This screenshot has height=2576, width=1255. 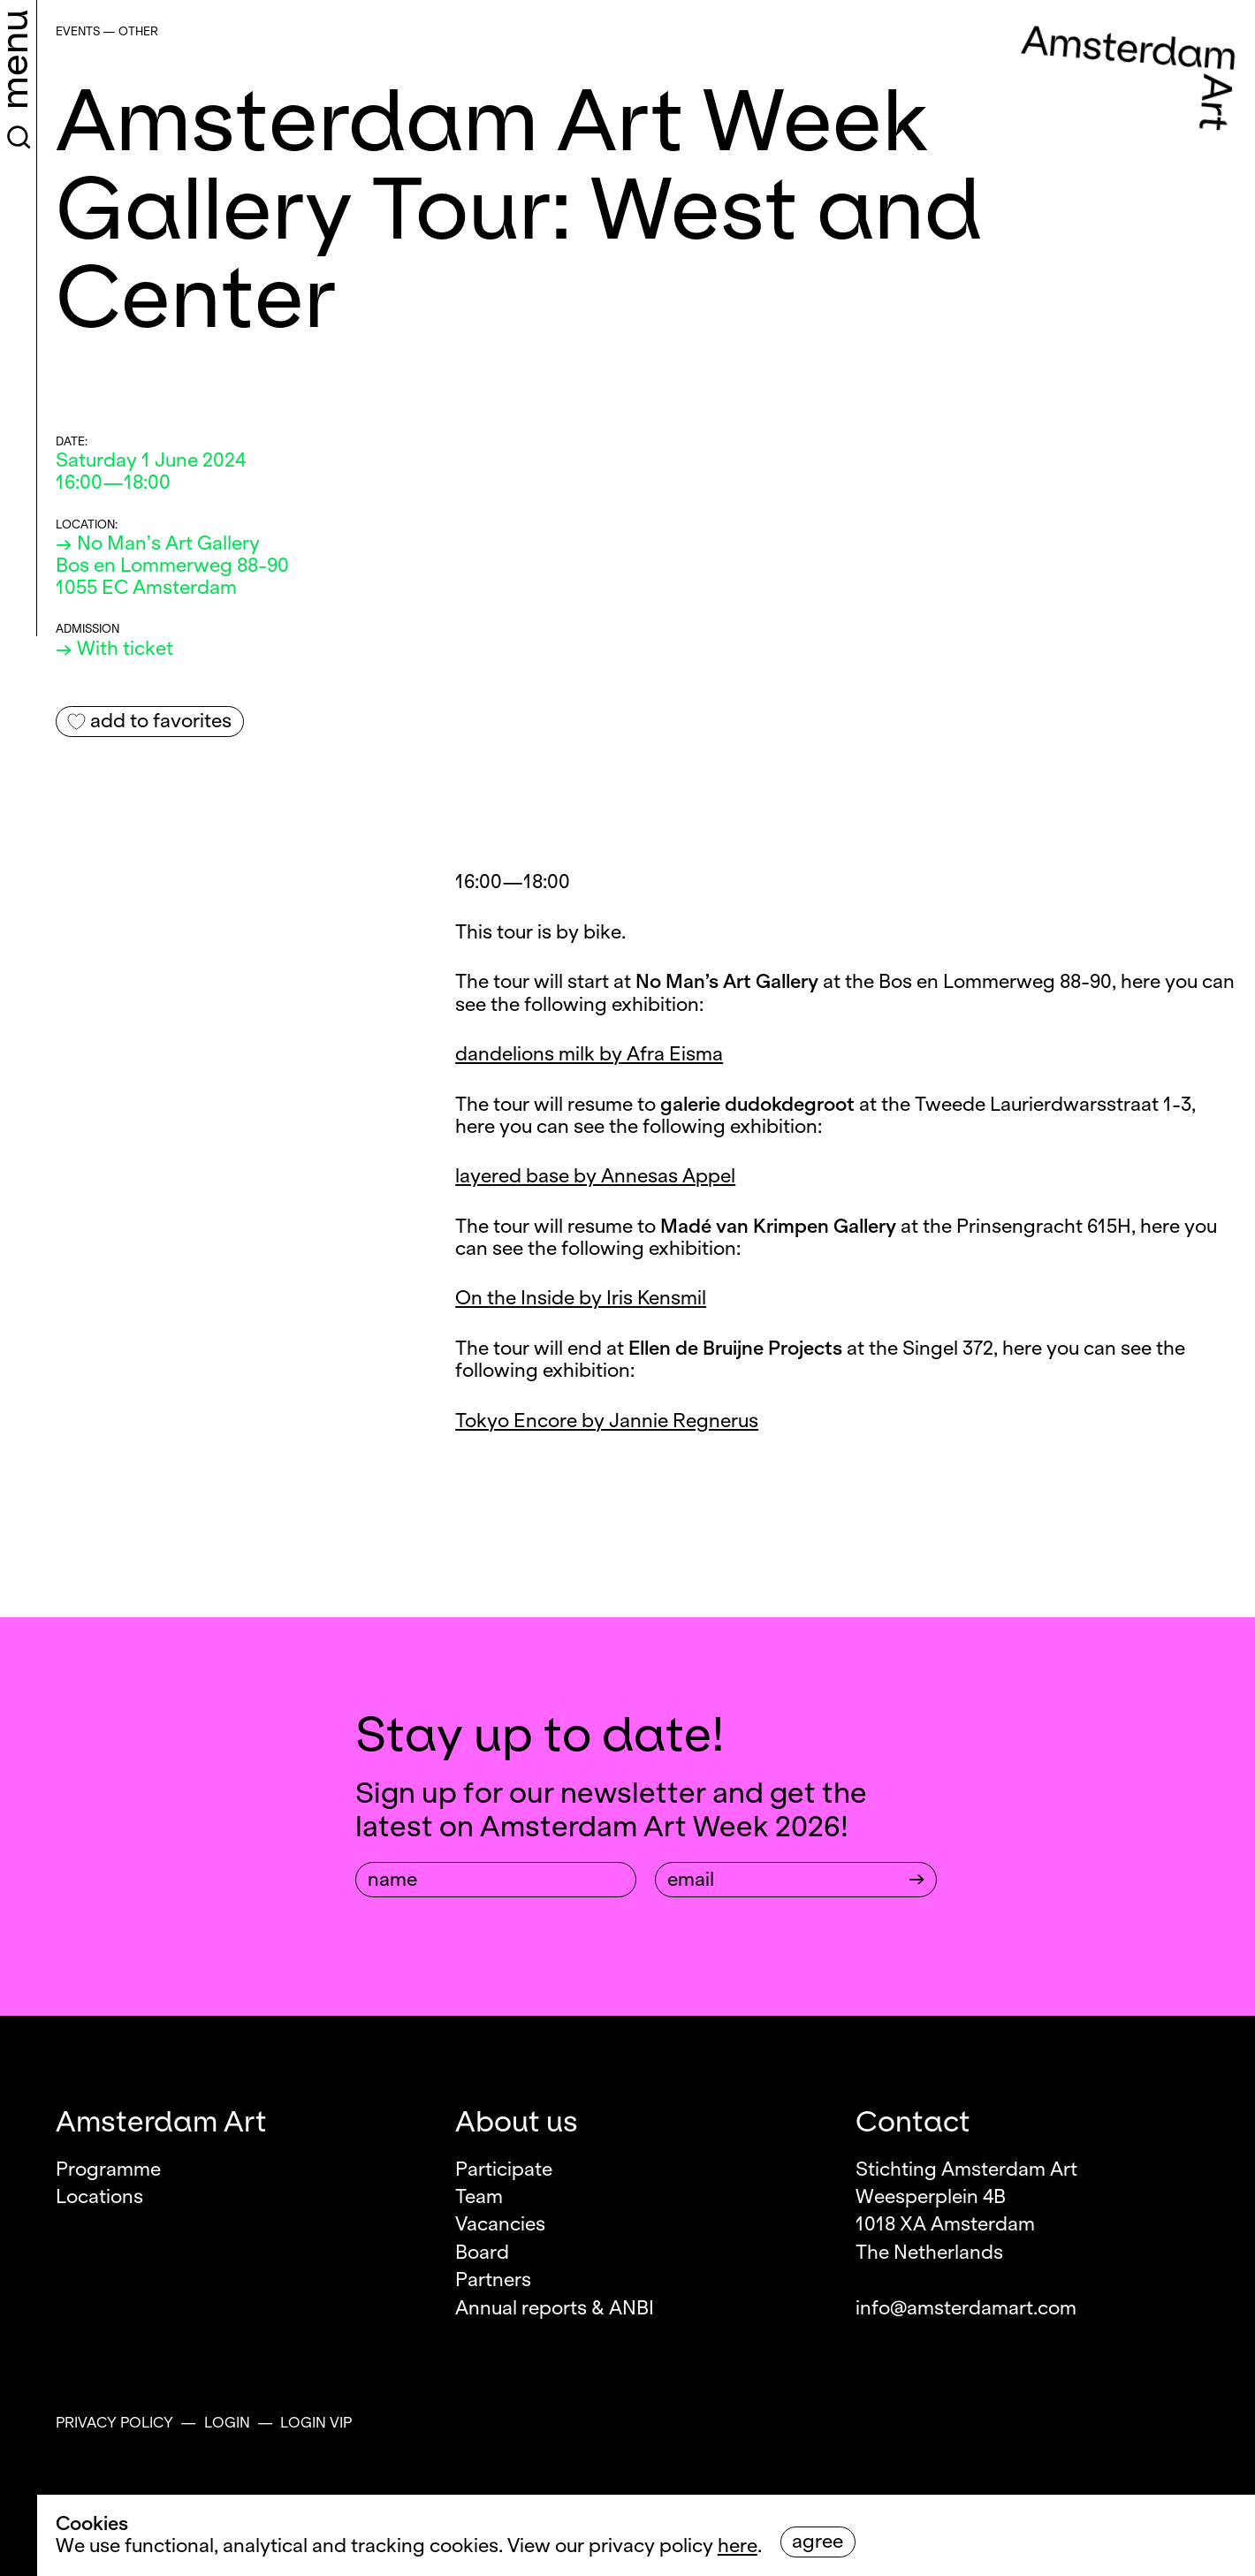 What do you see at coordinates (316, 2423) in the screenshot?
I see `Login VIP` at bounding box center [316, 2423].